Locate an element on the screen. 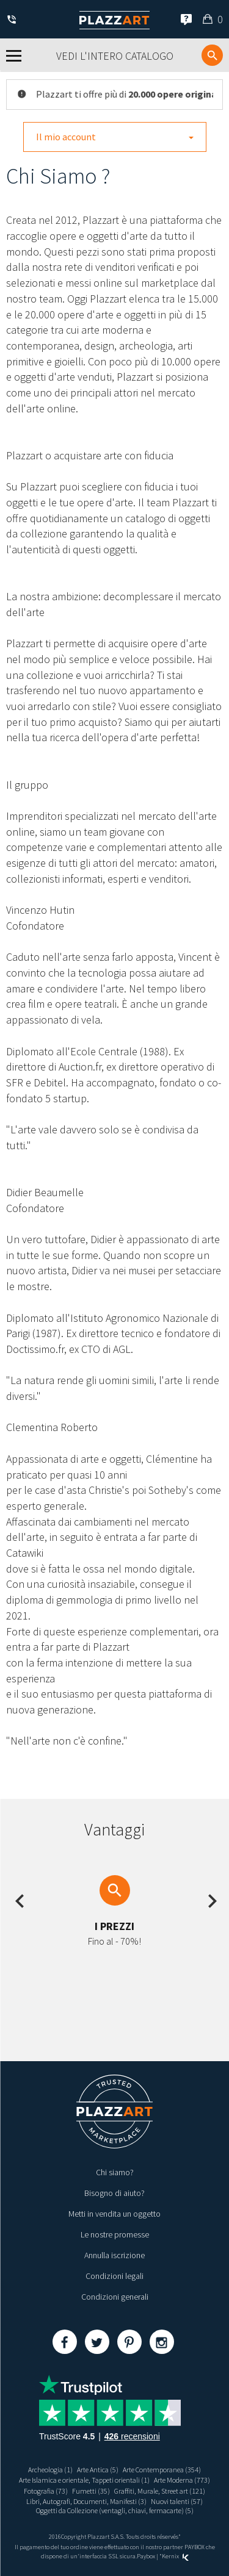 Image resolution: width=229 pixels, height=2576 pixels. Arte Contemporanea (354) is located at coordinates (162, 2469).